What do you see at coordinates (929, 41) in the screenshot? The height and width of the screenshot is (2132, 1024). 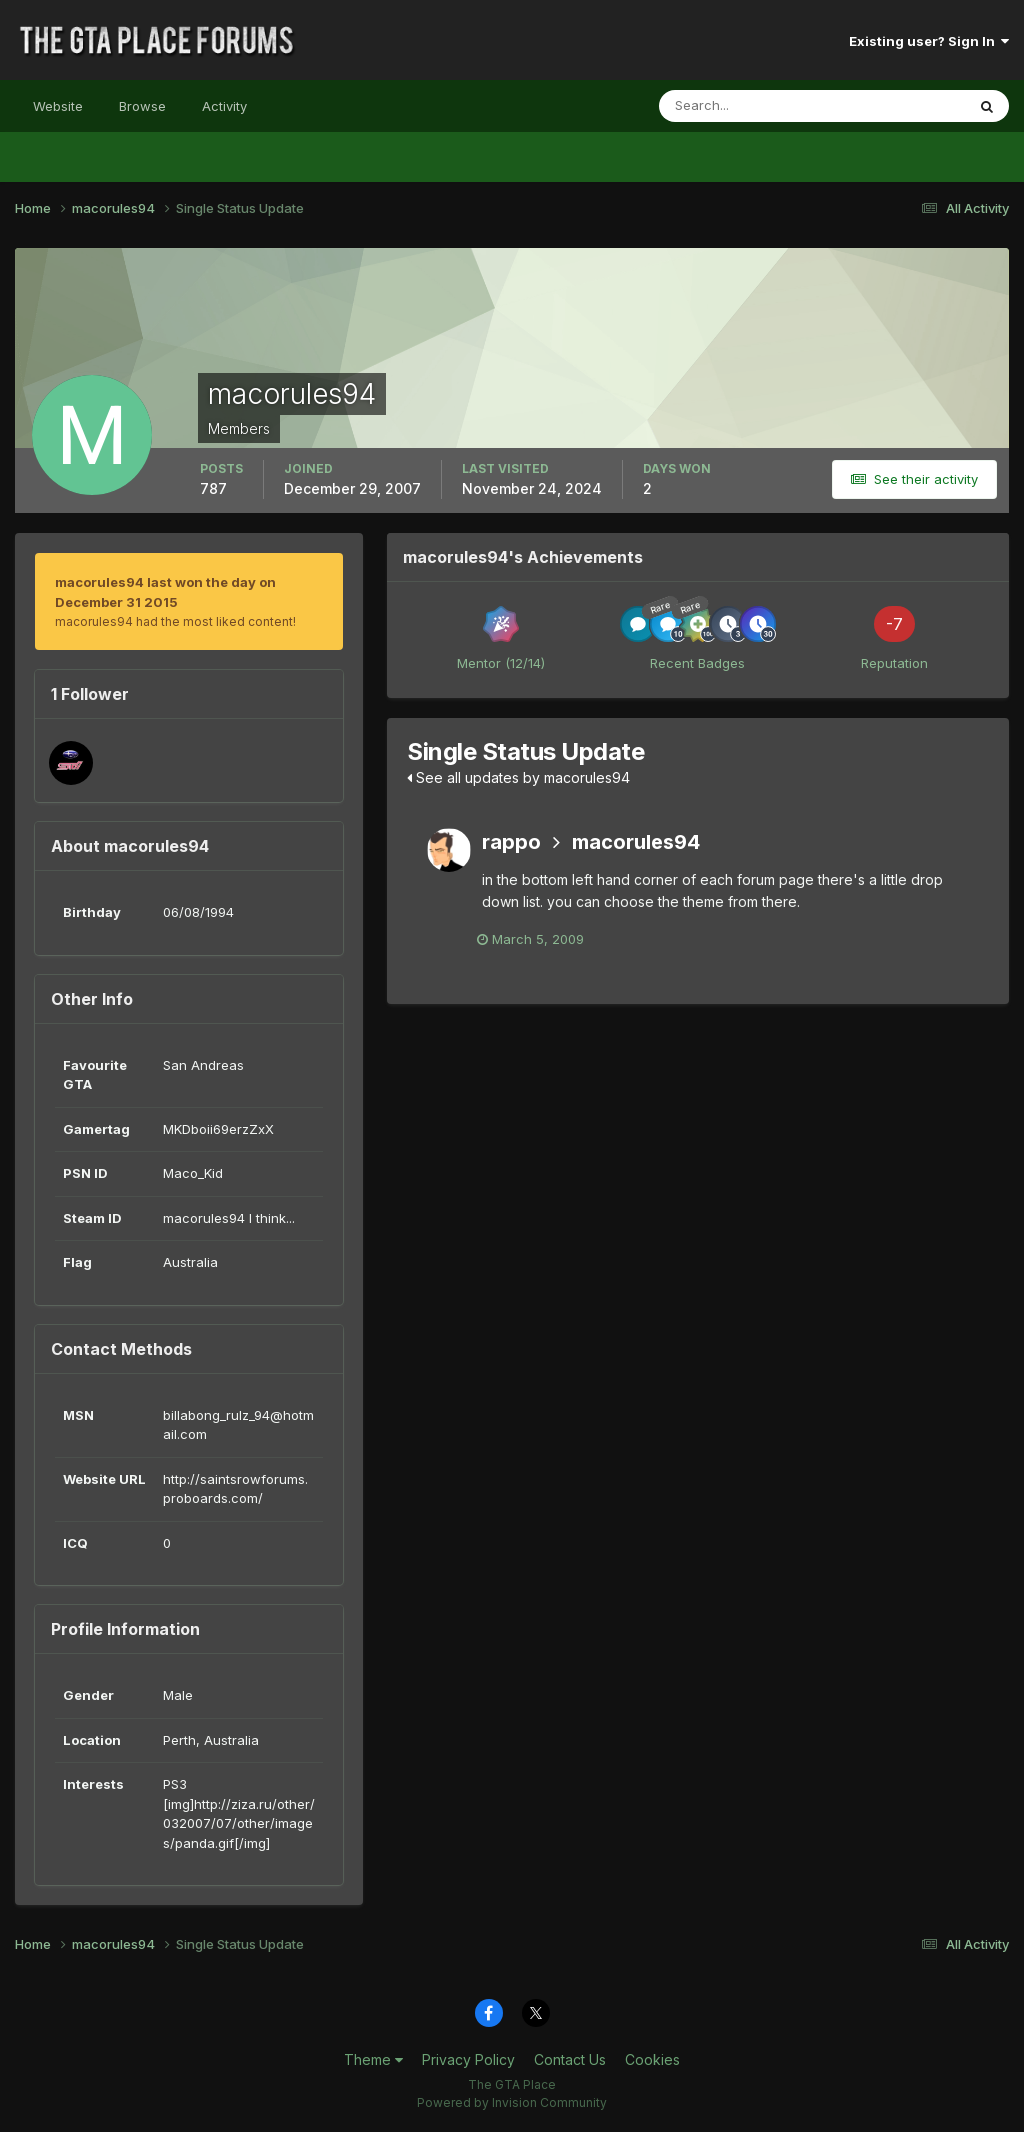 I see `Existing user? Sign In` at bounding box center [929, 41].